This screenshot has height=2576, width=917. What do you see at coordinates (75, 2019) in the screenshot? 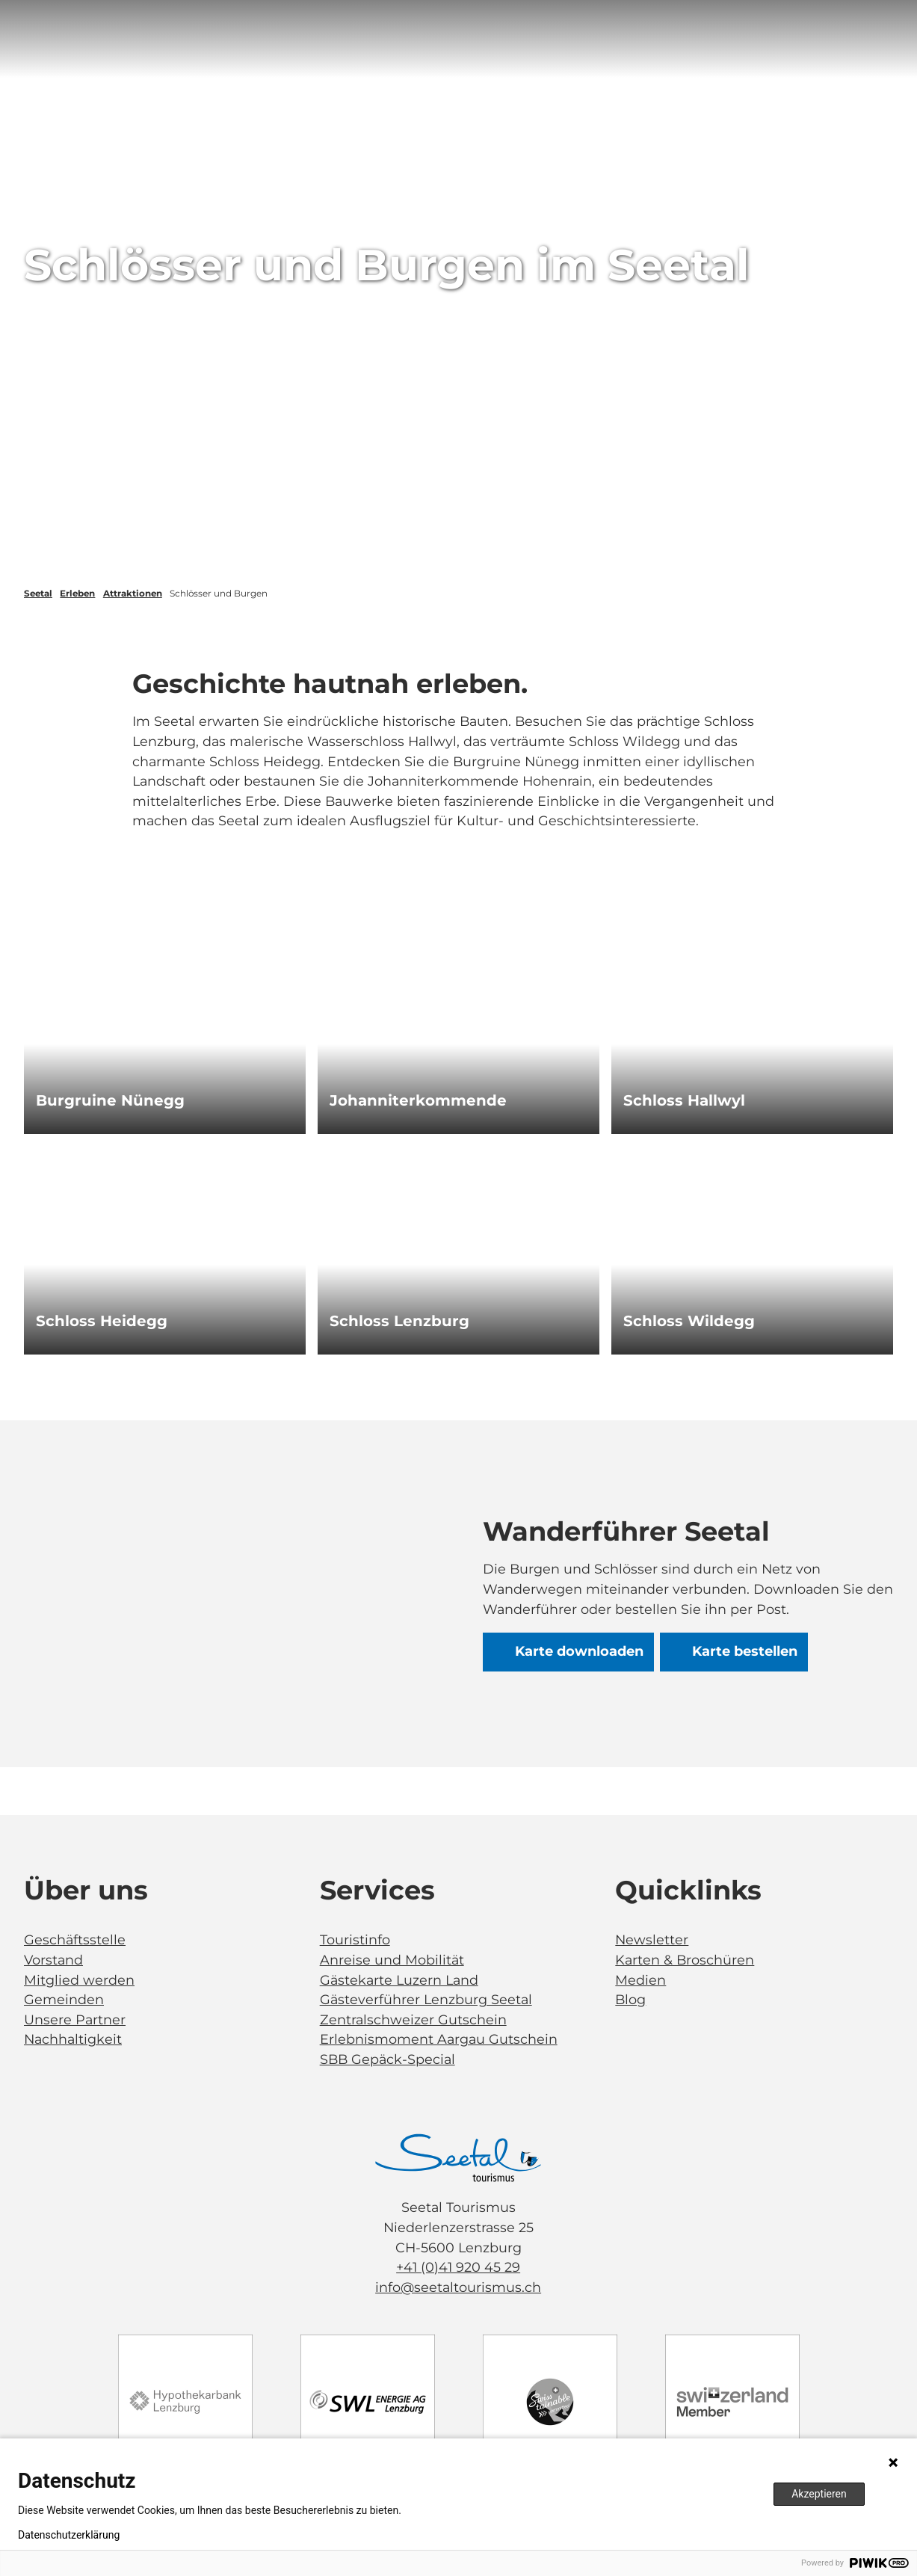
I see `Unsere Partner` at bounding box center [75, 2019].